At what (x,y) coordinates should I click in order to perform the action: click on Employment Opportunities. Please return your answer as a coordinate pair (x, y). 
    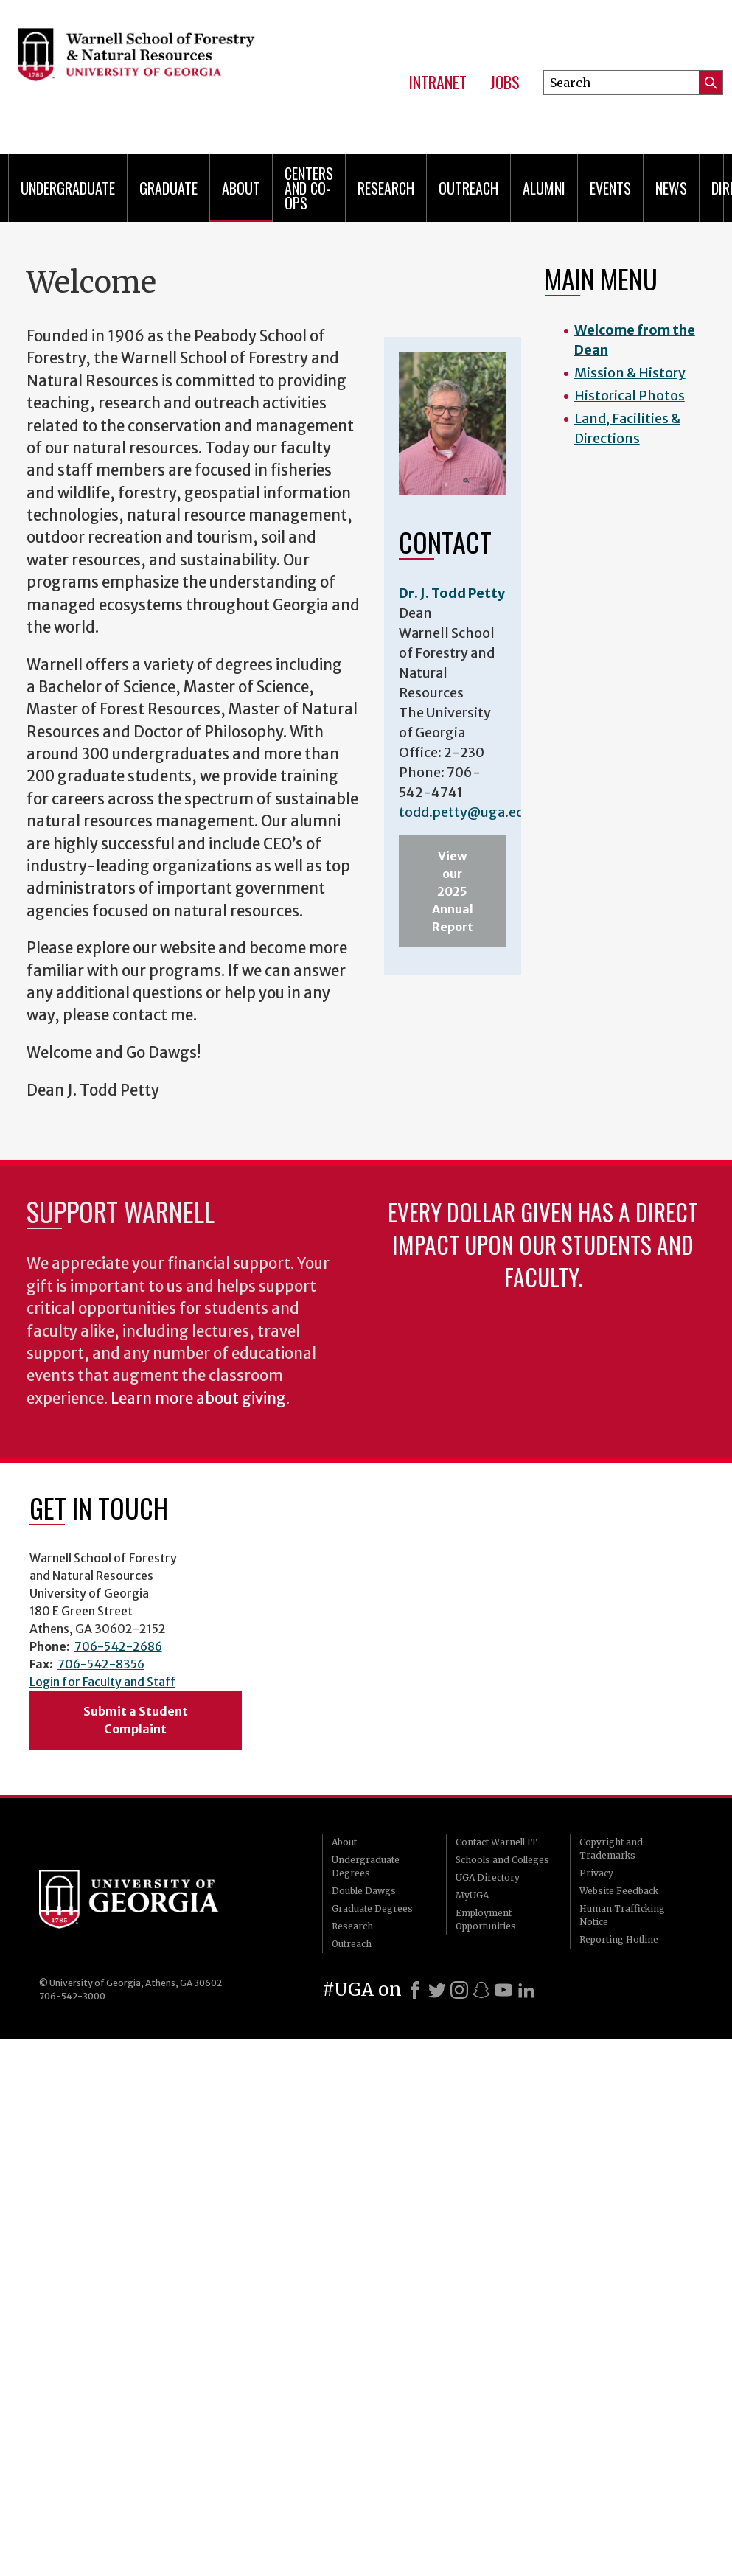
    Looking at the image, I should click on (486, 1919).